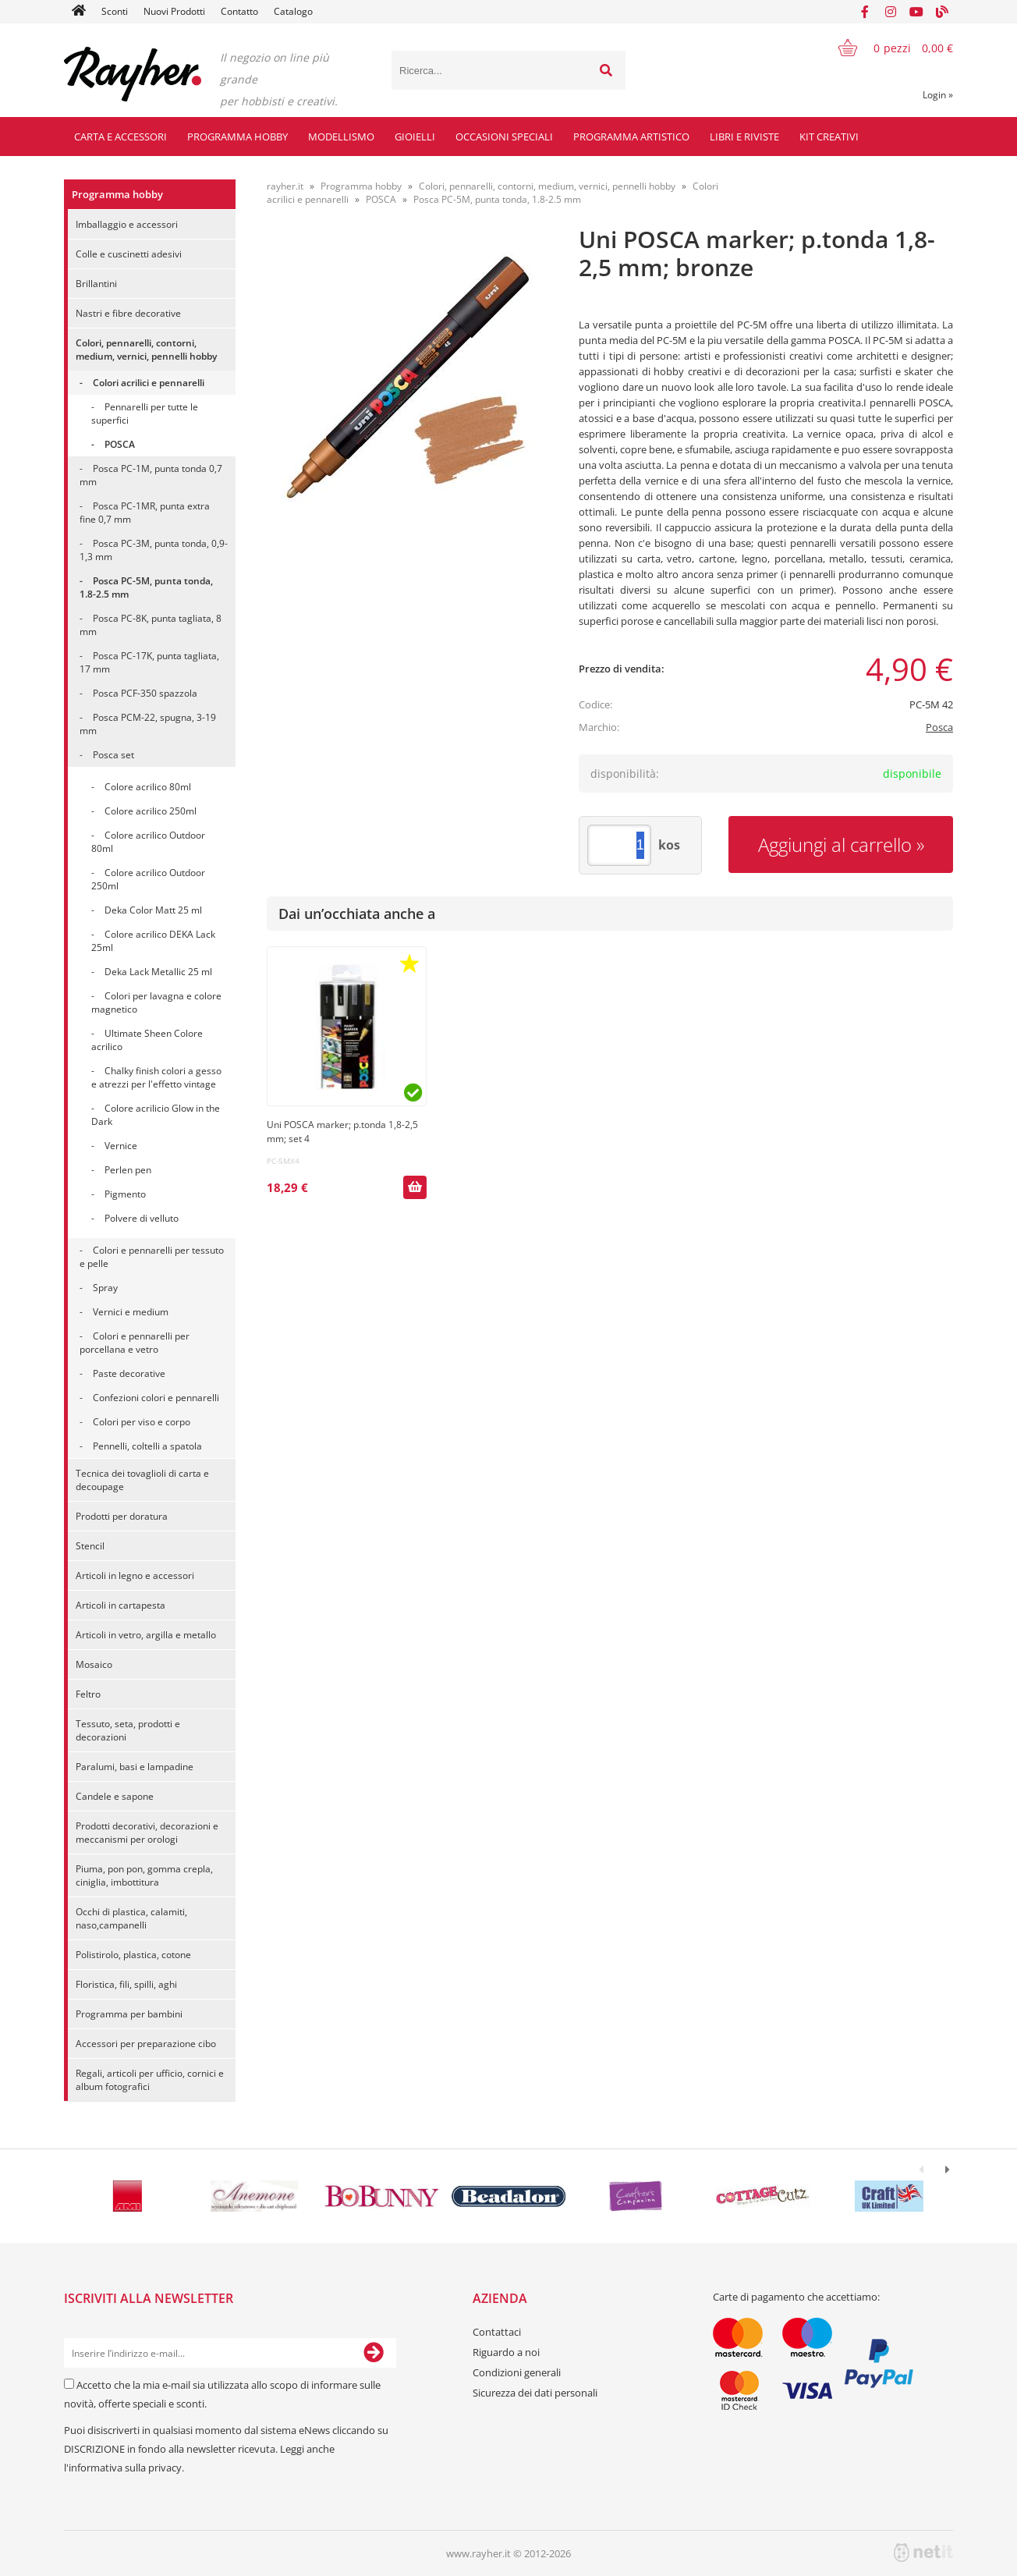 This screenshot has width=1017, height=2576. Describe the element at coordinates (127, 224) in the screenshot. I see `Imballaggio e accessori` at that location.